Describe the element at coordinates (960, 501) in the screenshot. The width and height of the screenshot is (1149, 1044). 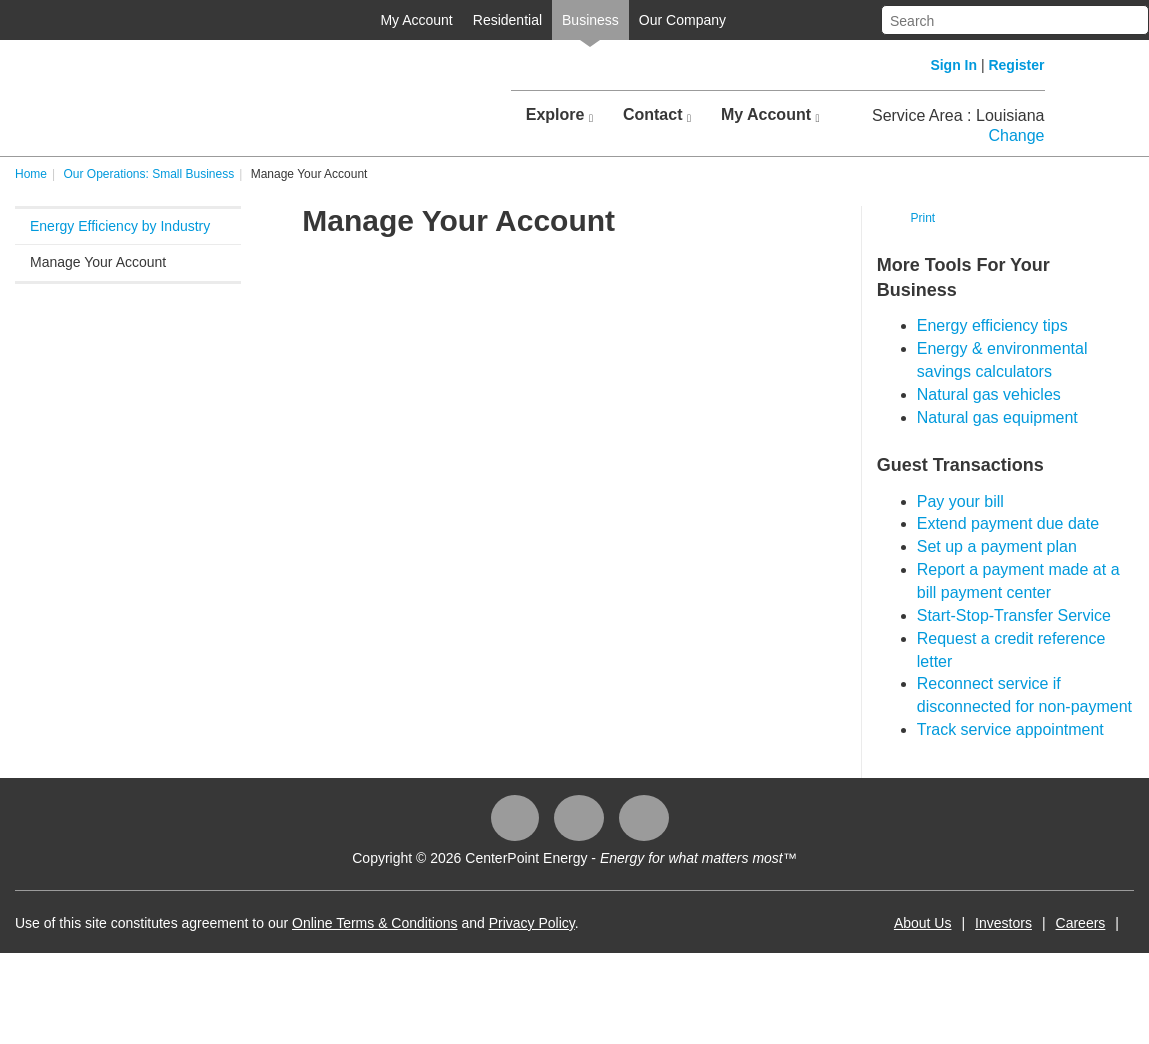
I see `Pay your bill` at that location.